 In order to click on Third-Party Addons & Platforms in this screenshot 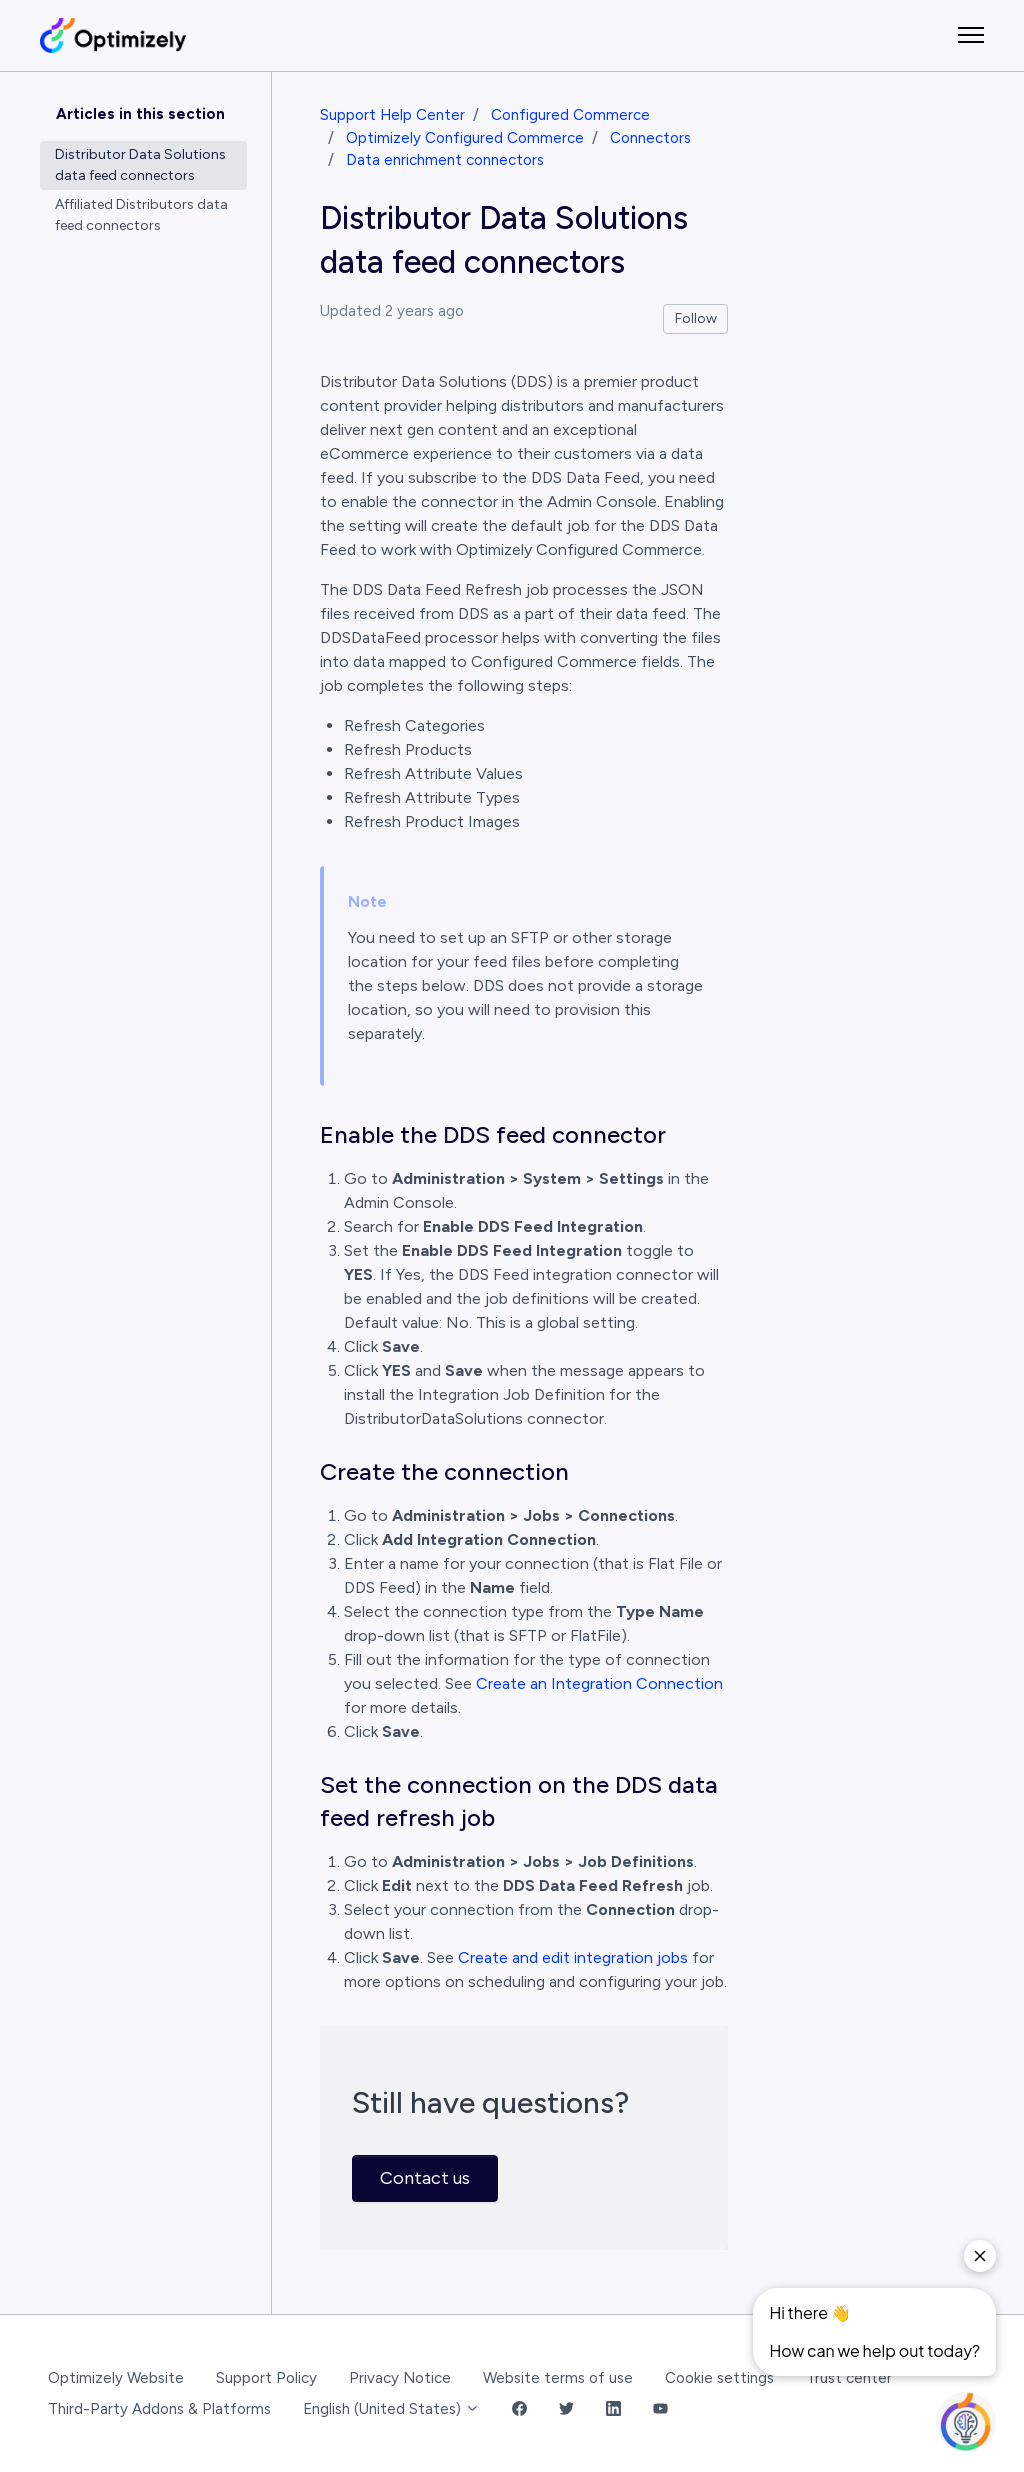, I will do `click(159, 2409)`.